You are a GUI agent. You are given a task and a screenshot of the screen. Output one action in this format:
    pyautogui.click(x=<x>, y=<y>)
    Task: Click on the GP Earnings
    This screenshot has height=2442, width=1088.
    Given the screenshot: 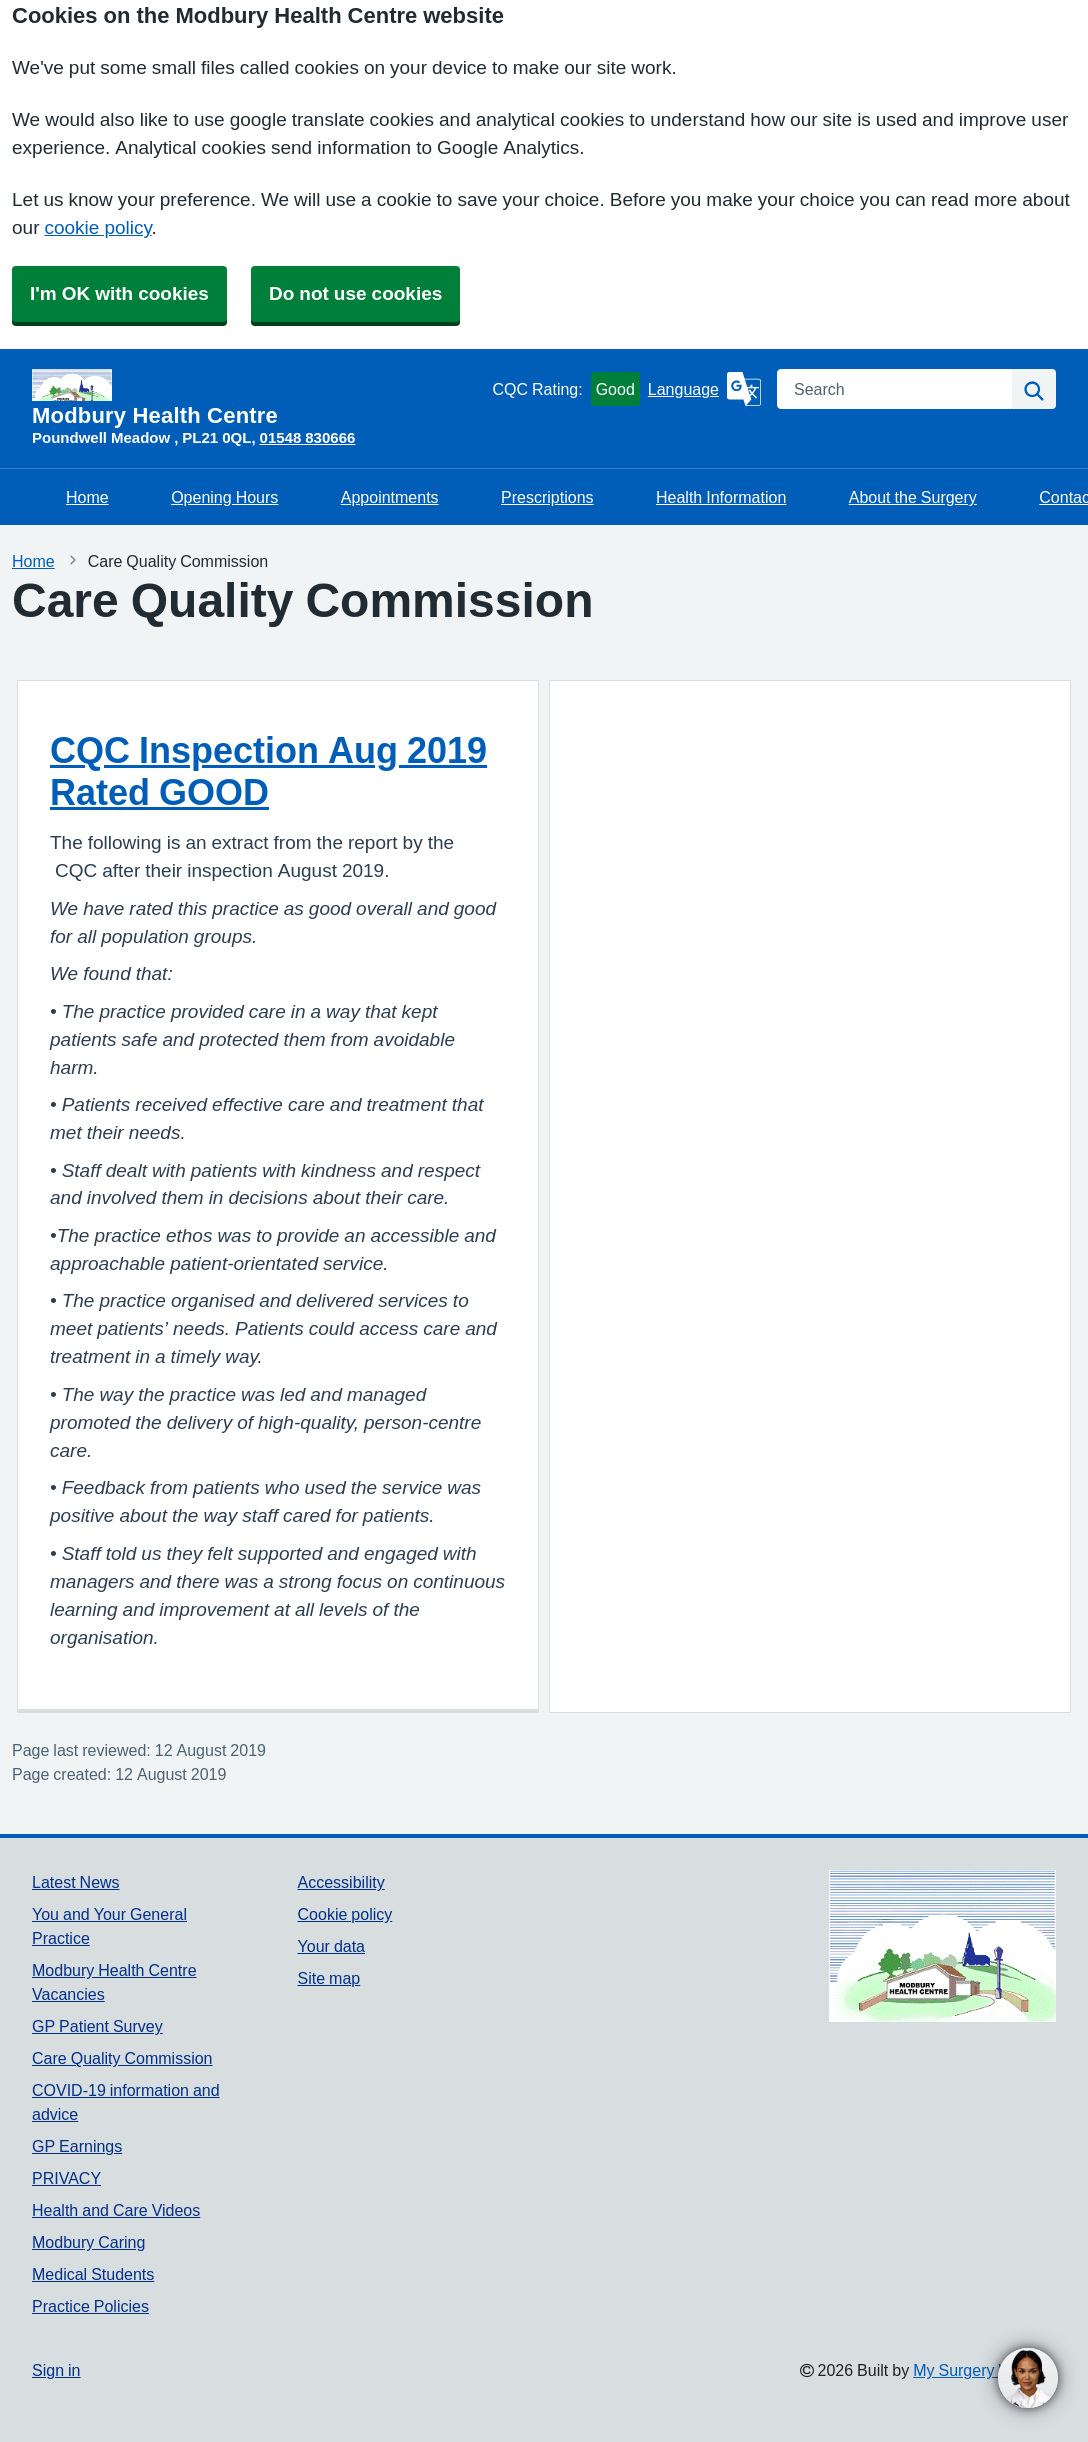 What is the action you would take?
    pyautogui.click(x=77, y=2146)
    